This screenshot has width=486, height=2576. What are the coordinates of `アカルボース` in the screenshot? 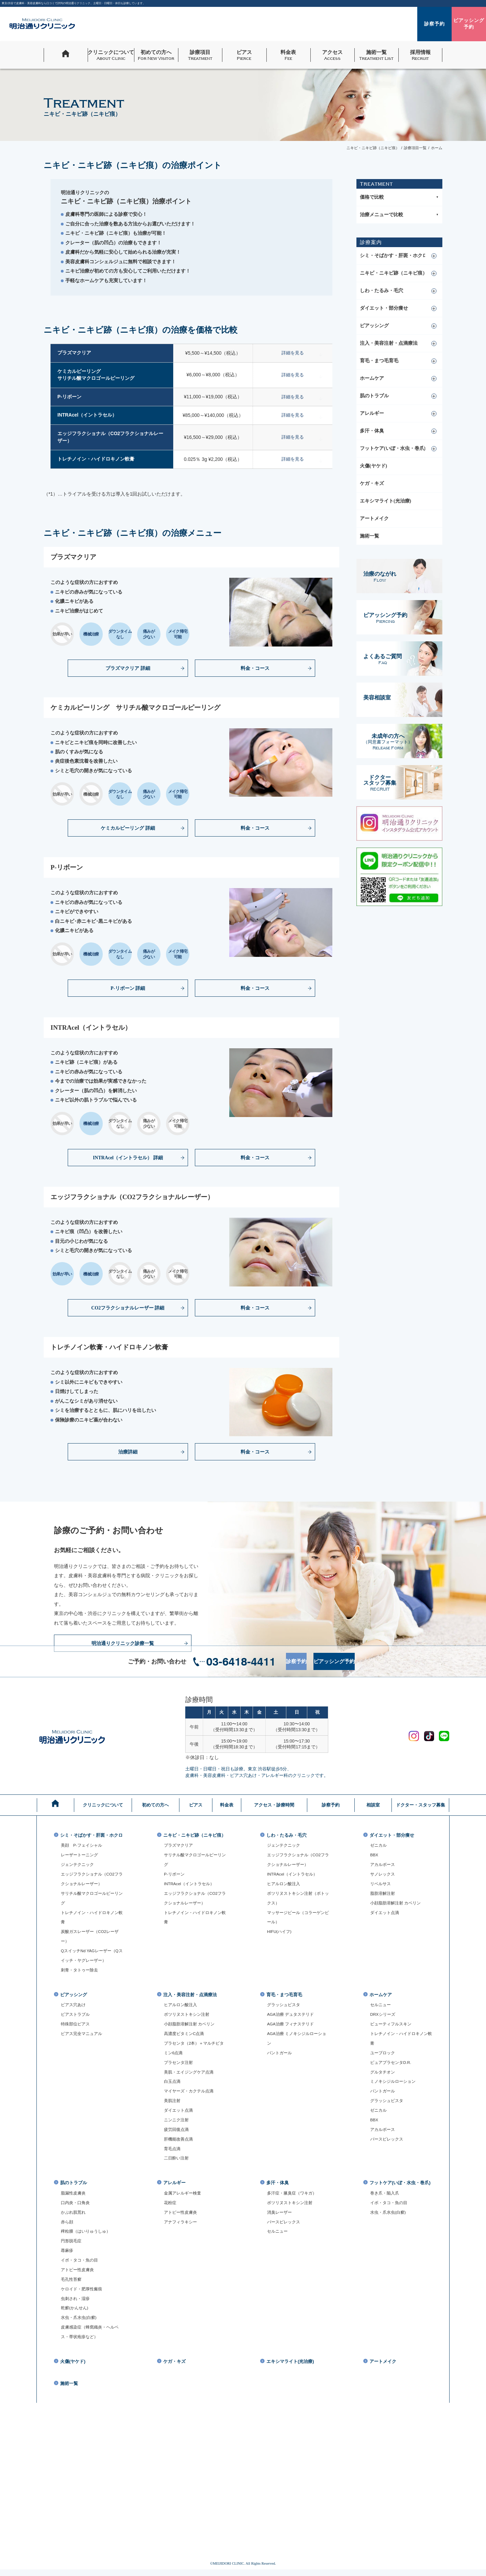 It's located at (383, 1864).